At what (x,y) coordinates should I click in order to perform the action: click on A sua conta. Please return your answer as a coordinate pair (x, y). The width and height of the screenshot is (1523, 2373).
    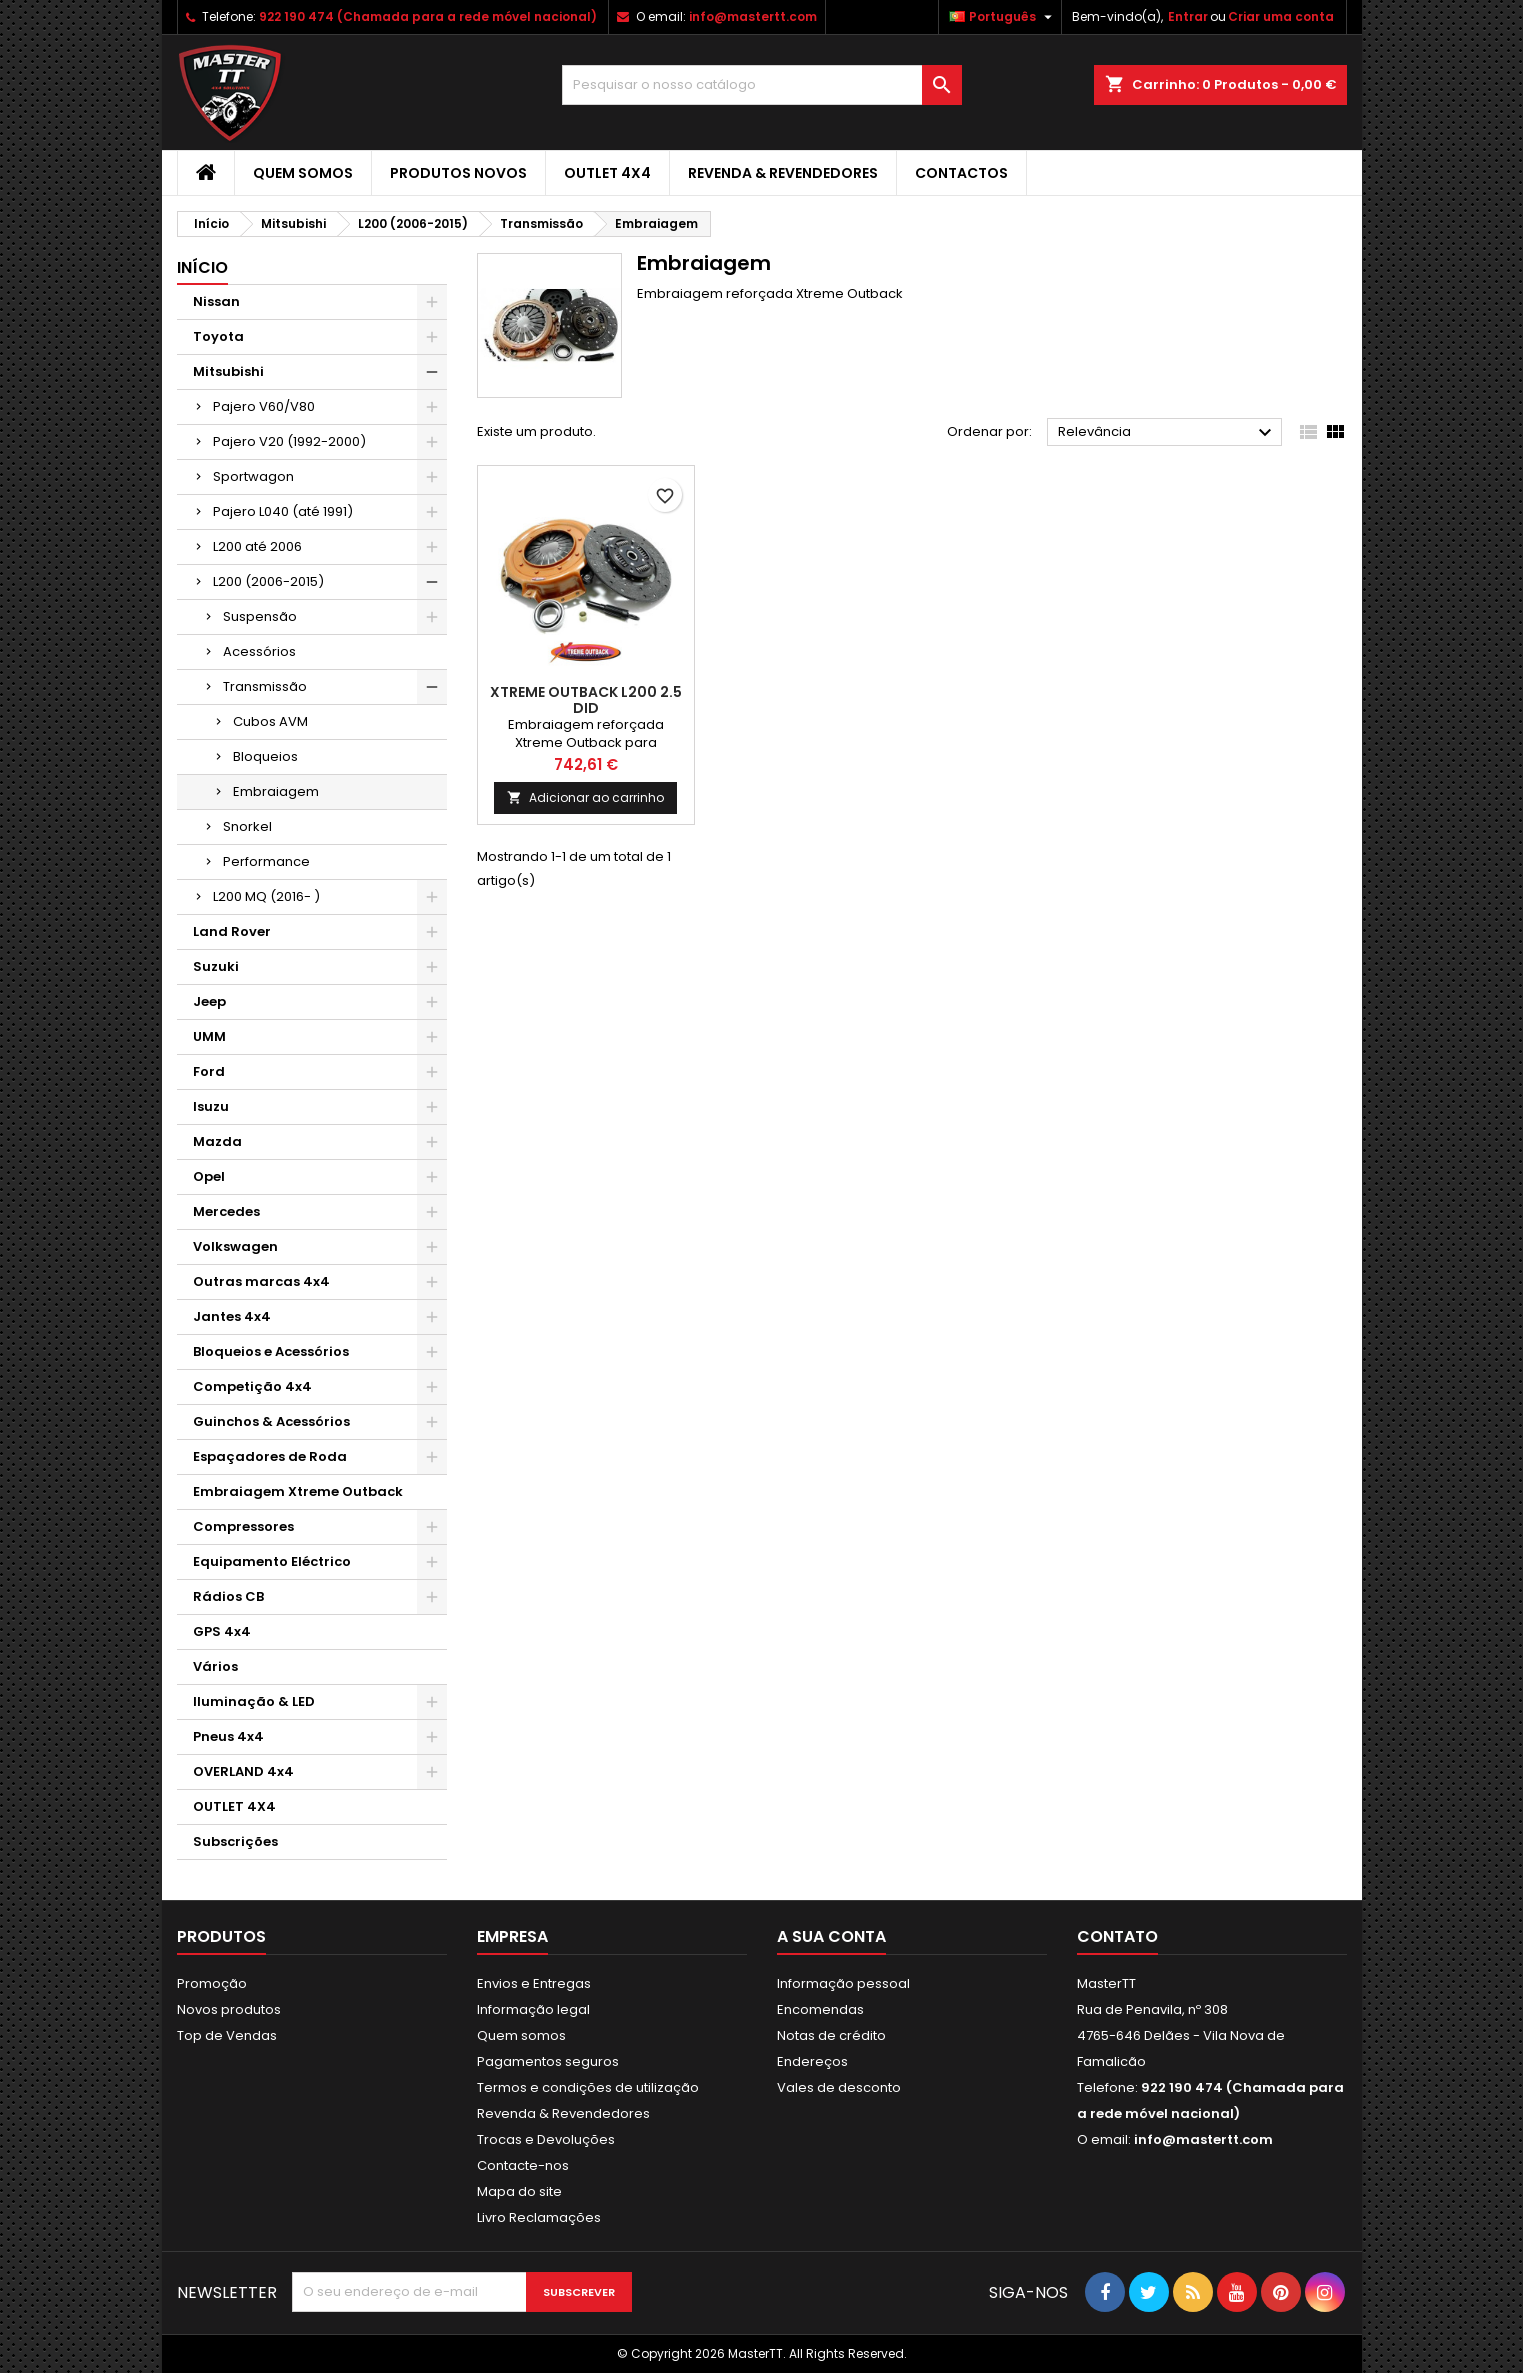
    Looking at the image, I should click on (831, 1936).